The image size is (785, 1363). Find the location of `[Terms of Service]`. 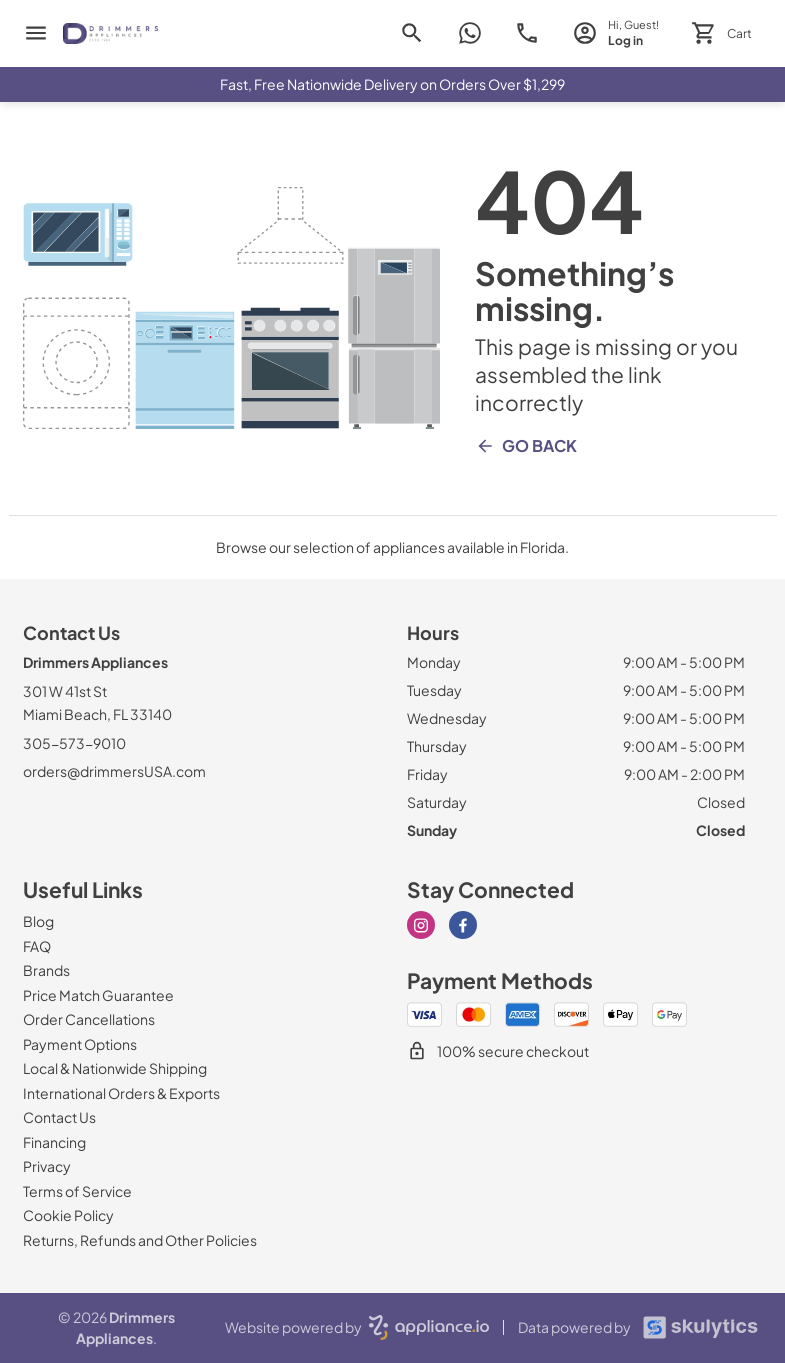

[Terms of Service] is located at coordinates (77, 1191).